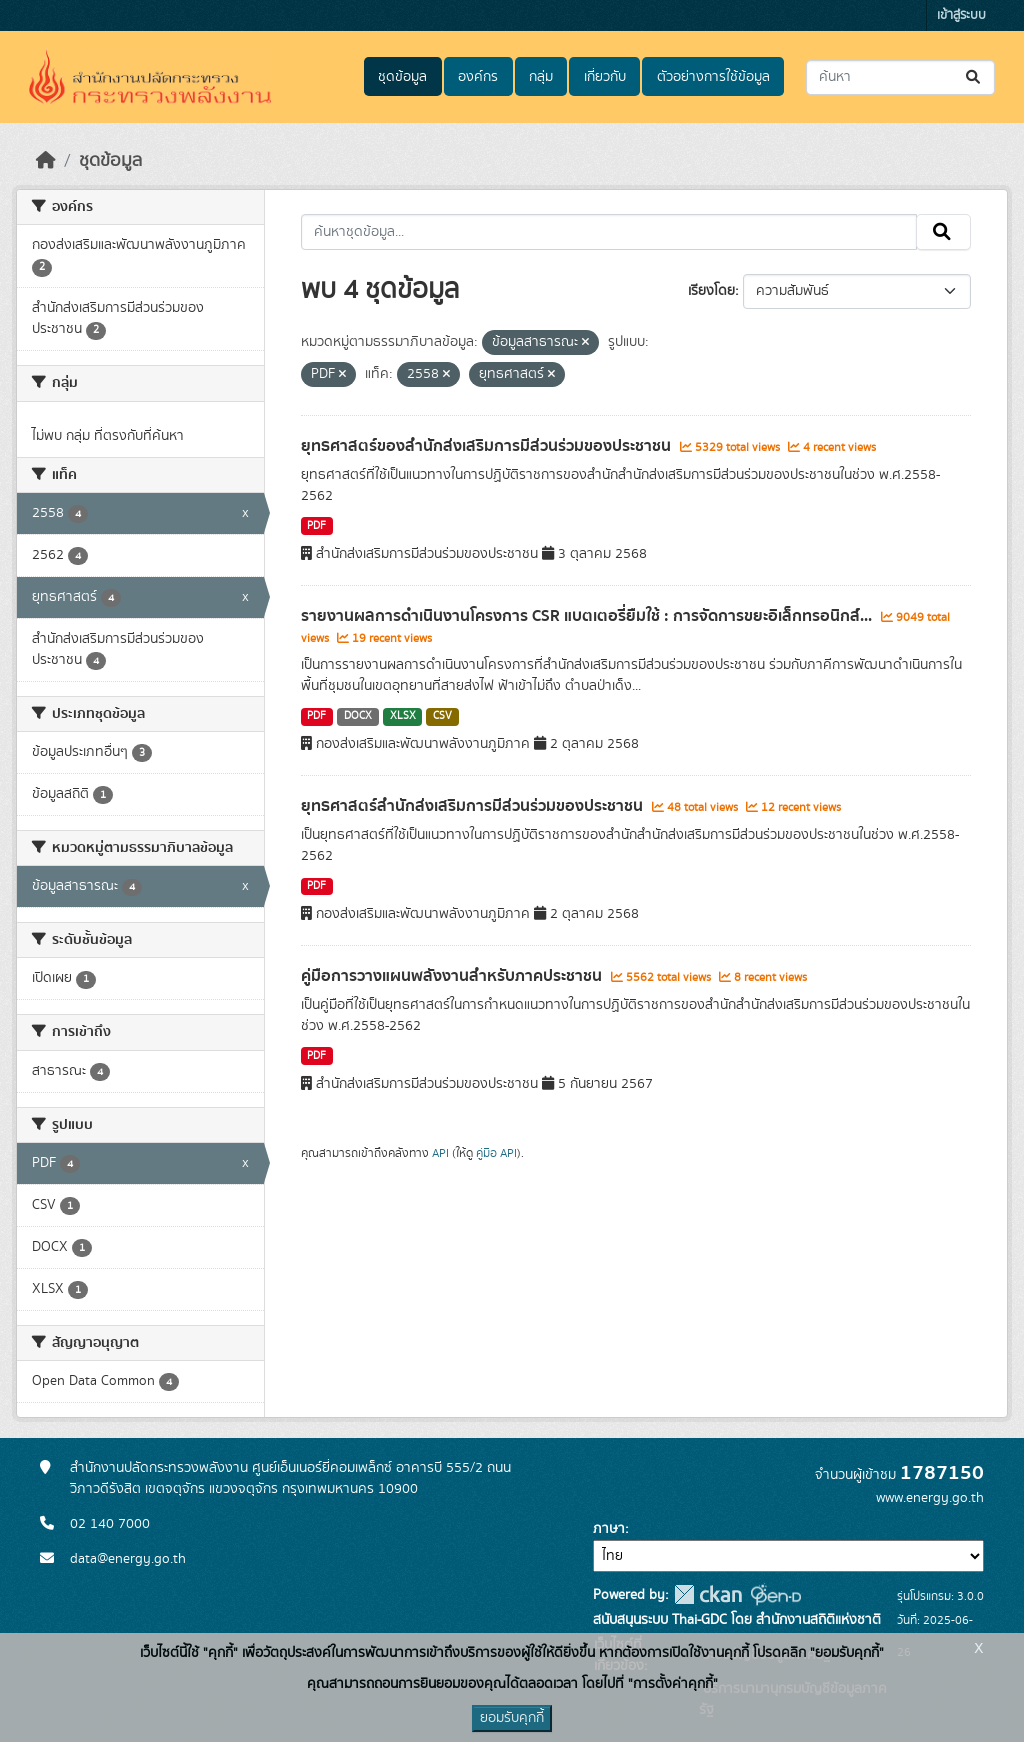 Image resolution: width=1024 pixels, height=1742 pixels. I want to click on ตัวอย่างการใช้ข้อมูล, so click(713, 77).